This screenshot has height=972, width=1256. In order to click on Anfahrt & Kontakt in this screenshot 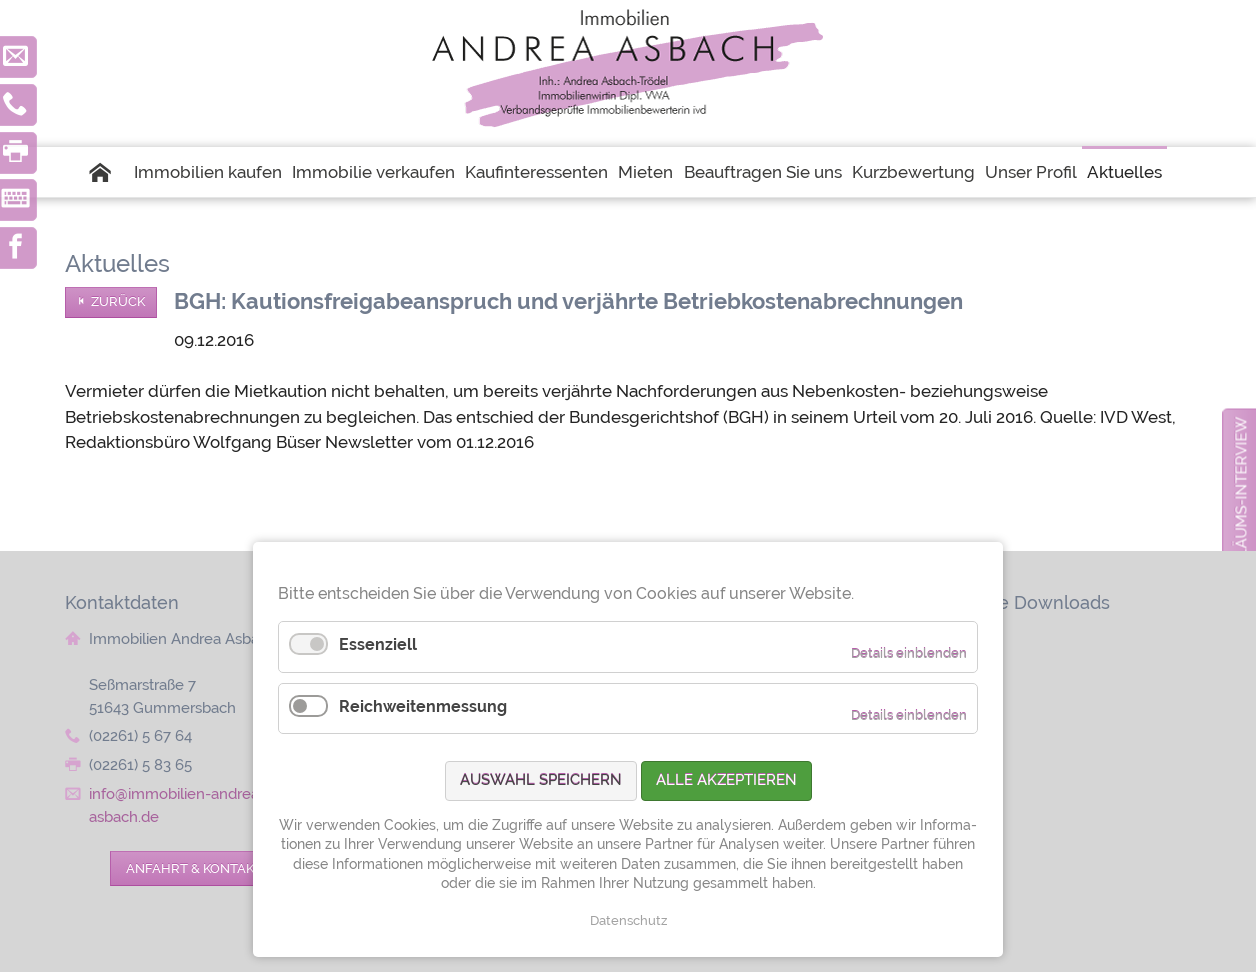, I will do `click(194, 868)`.